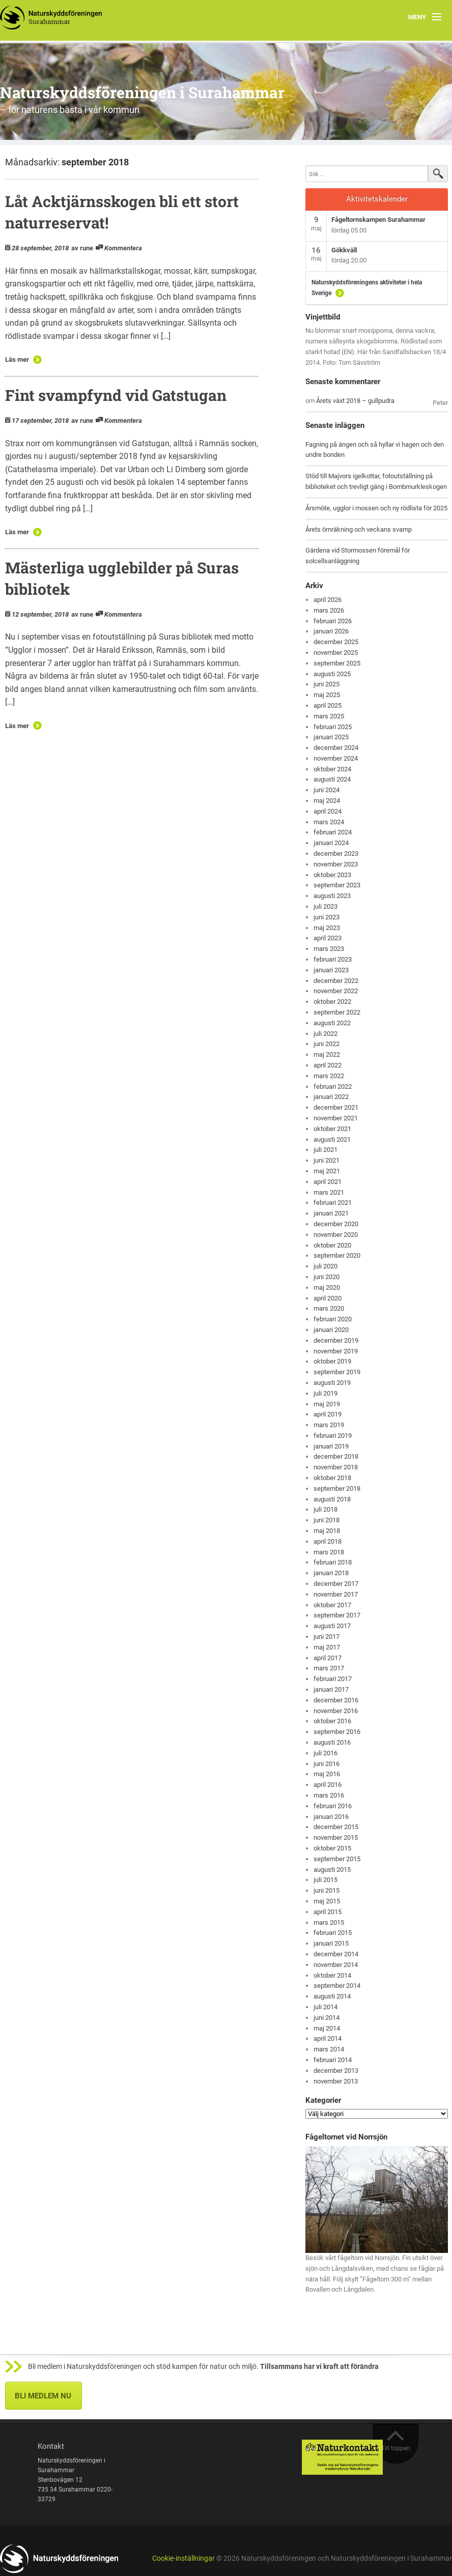 The image size is (452, 2576). Describe the element at coordinates (331, 1943) in the screenshot. I see `januari 2015` at that location.